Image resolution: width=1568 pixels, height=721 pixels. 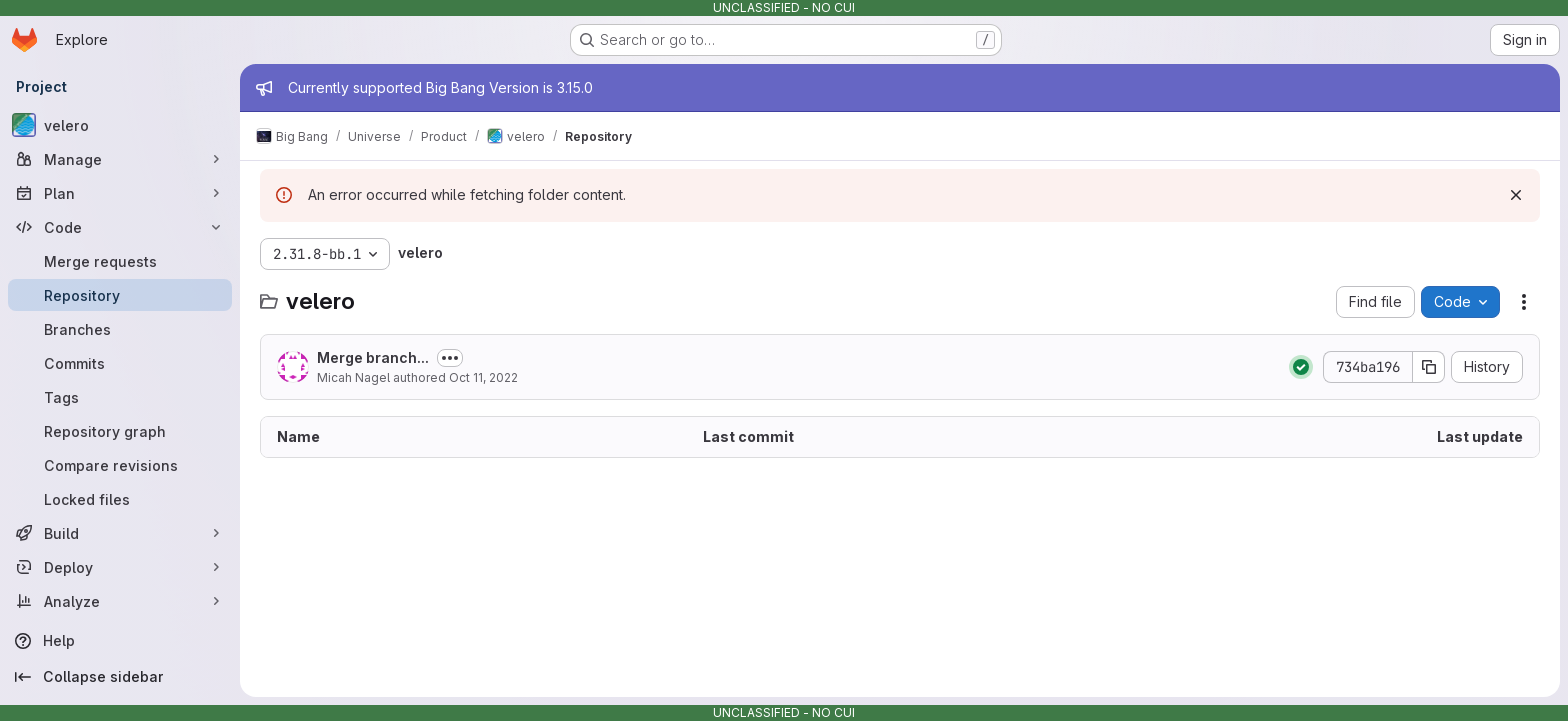 What do you see at coordinates (120, 677) in the screenshot?
I see `[Collapse sidebar]` at bounding box center [120, 677].